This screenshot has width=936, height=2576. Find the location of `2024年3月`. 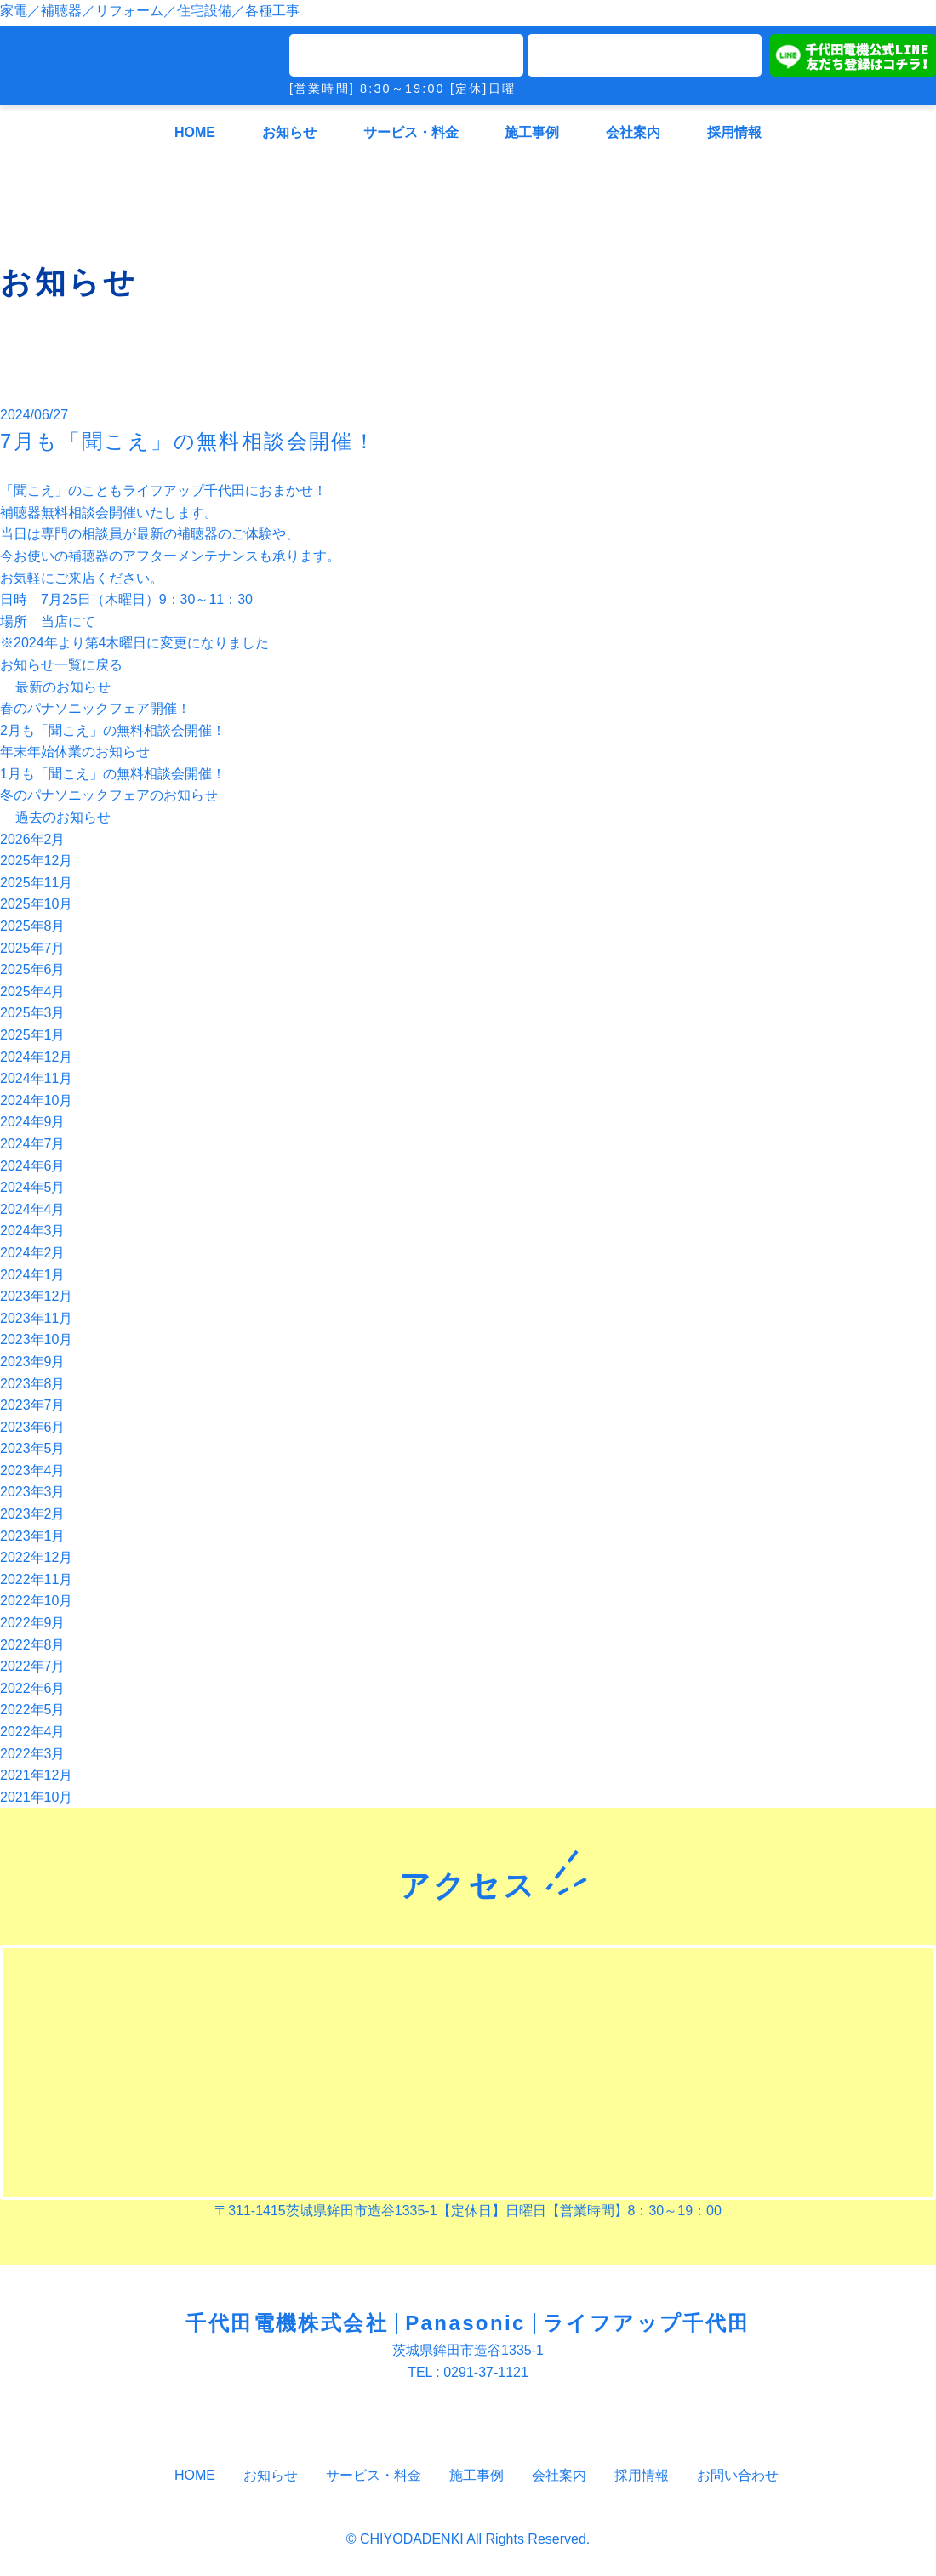

2024年3月 is located at coordinates (33, 1230).